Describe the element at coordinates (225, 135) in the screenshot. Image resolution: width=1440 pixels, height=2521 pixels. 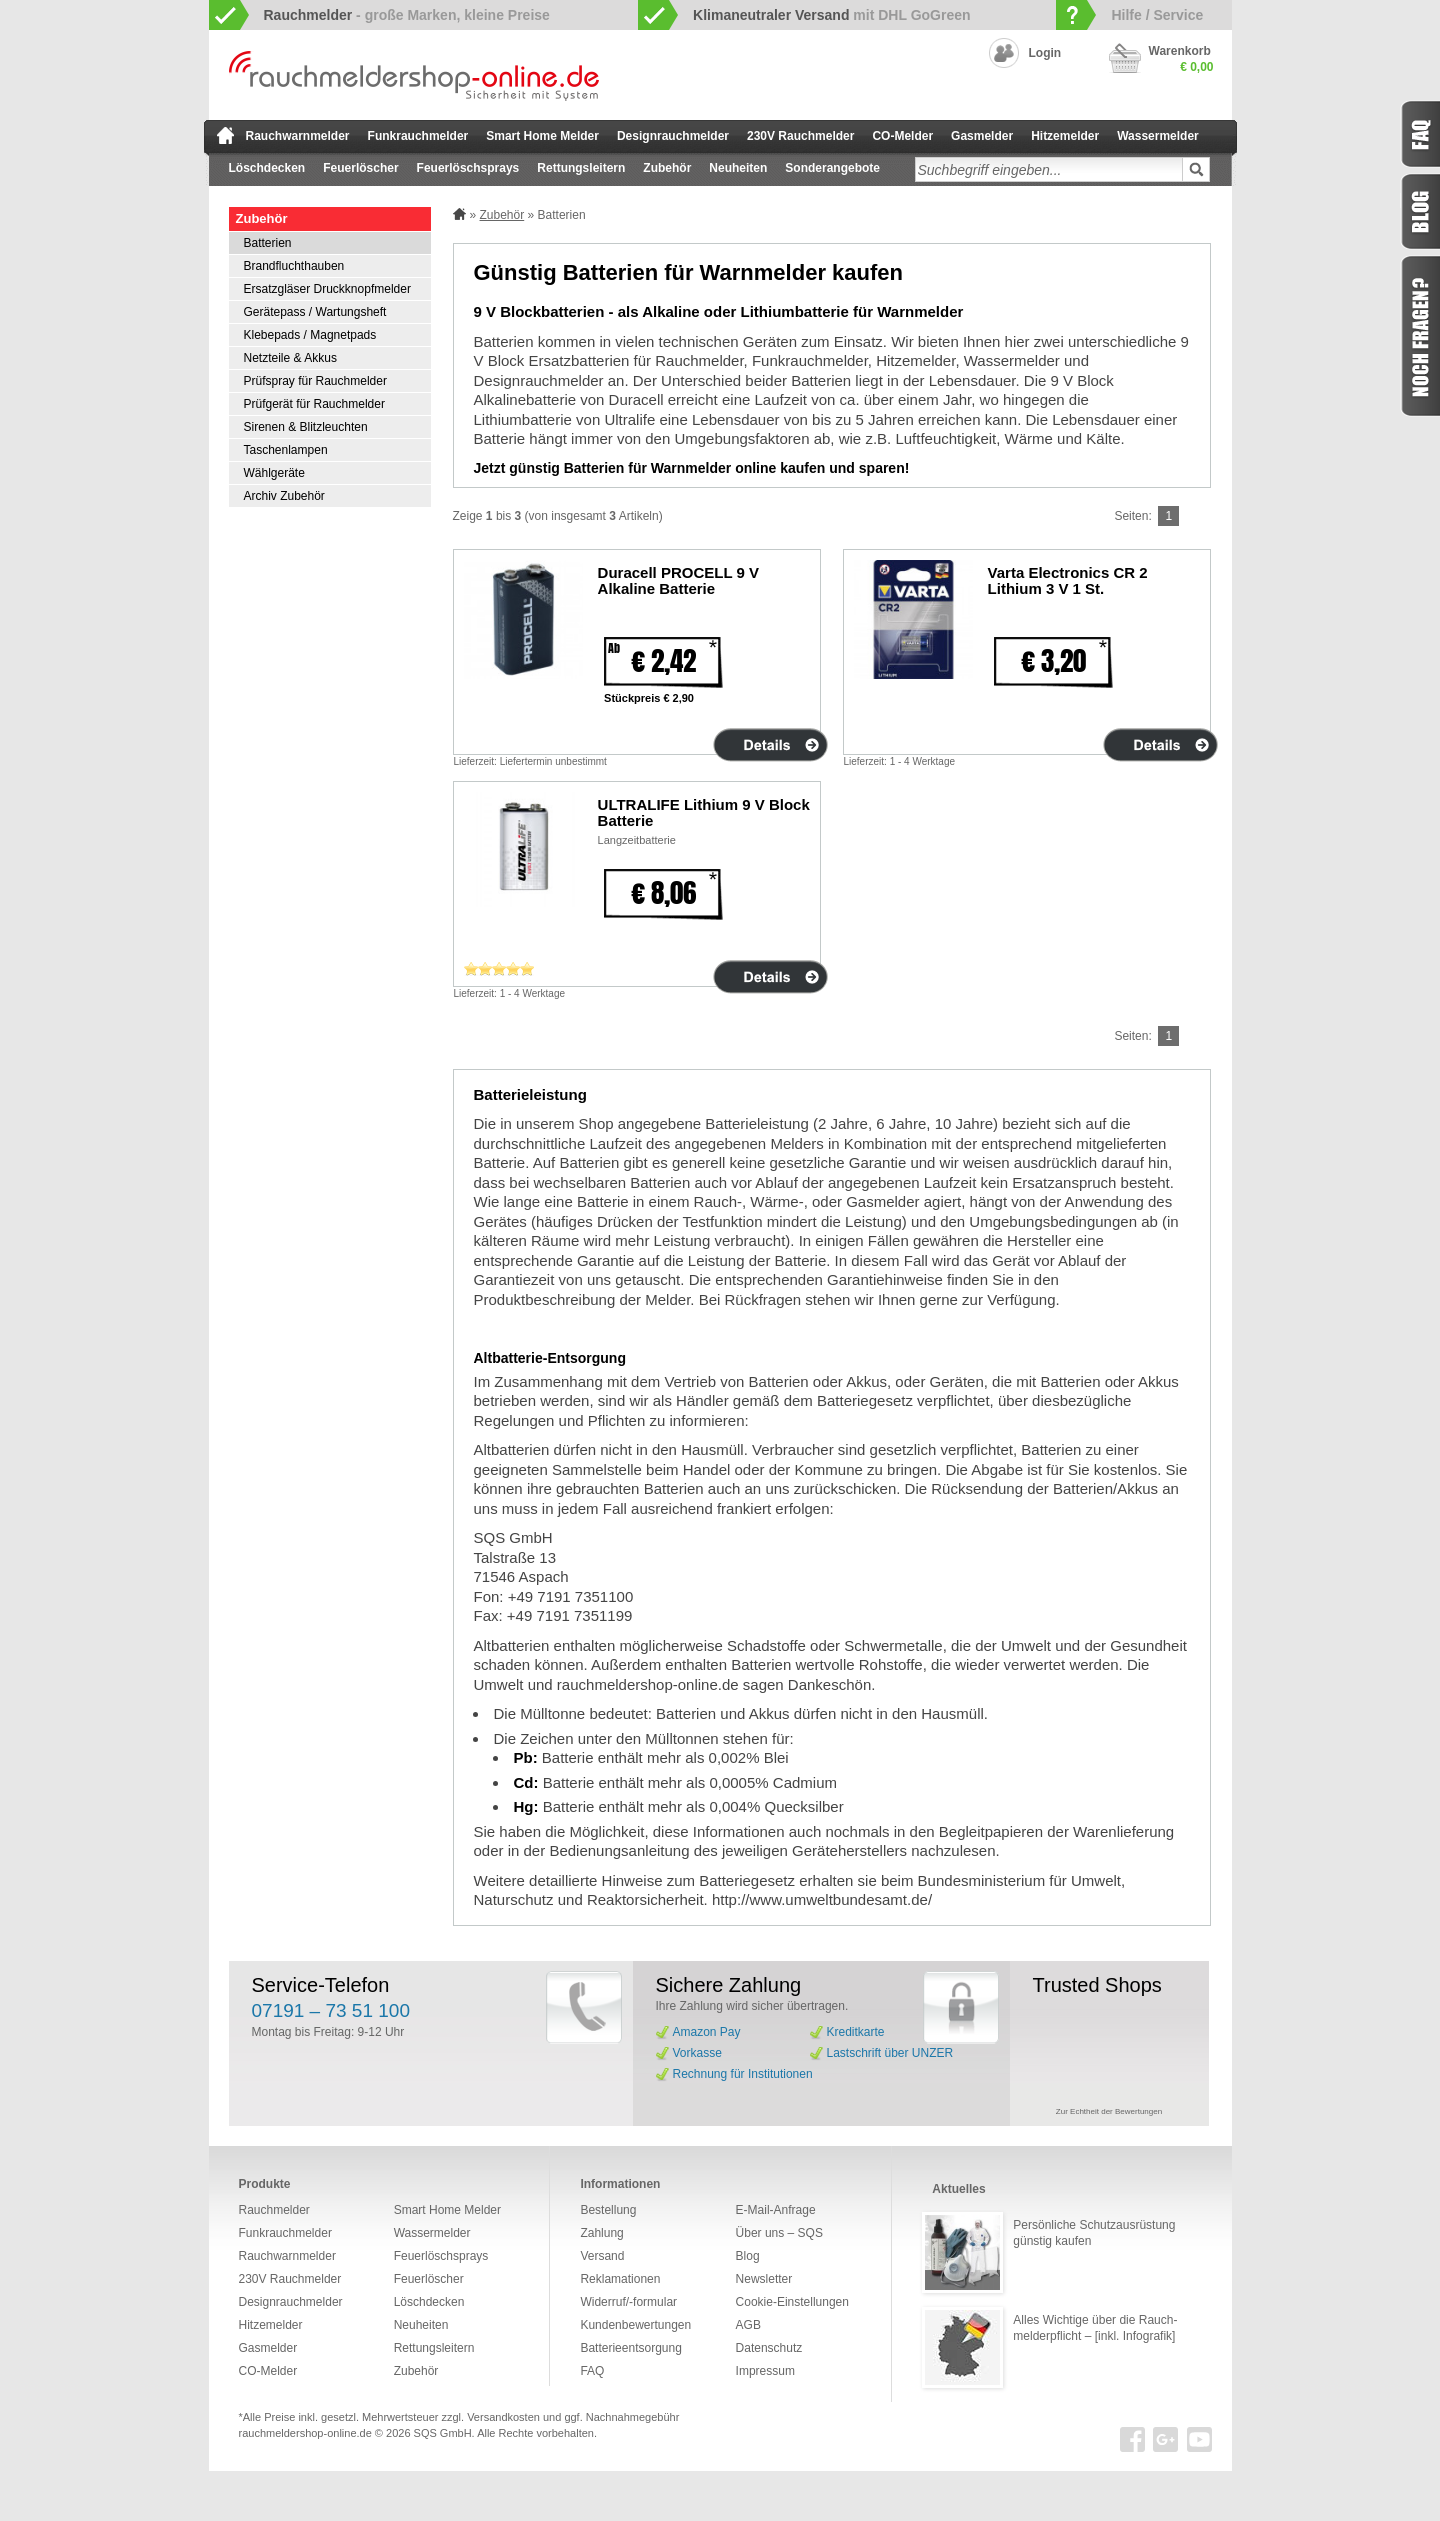
I see `zur Startseite` at that location.